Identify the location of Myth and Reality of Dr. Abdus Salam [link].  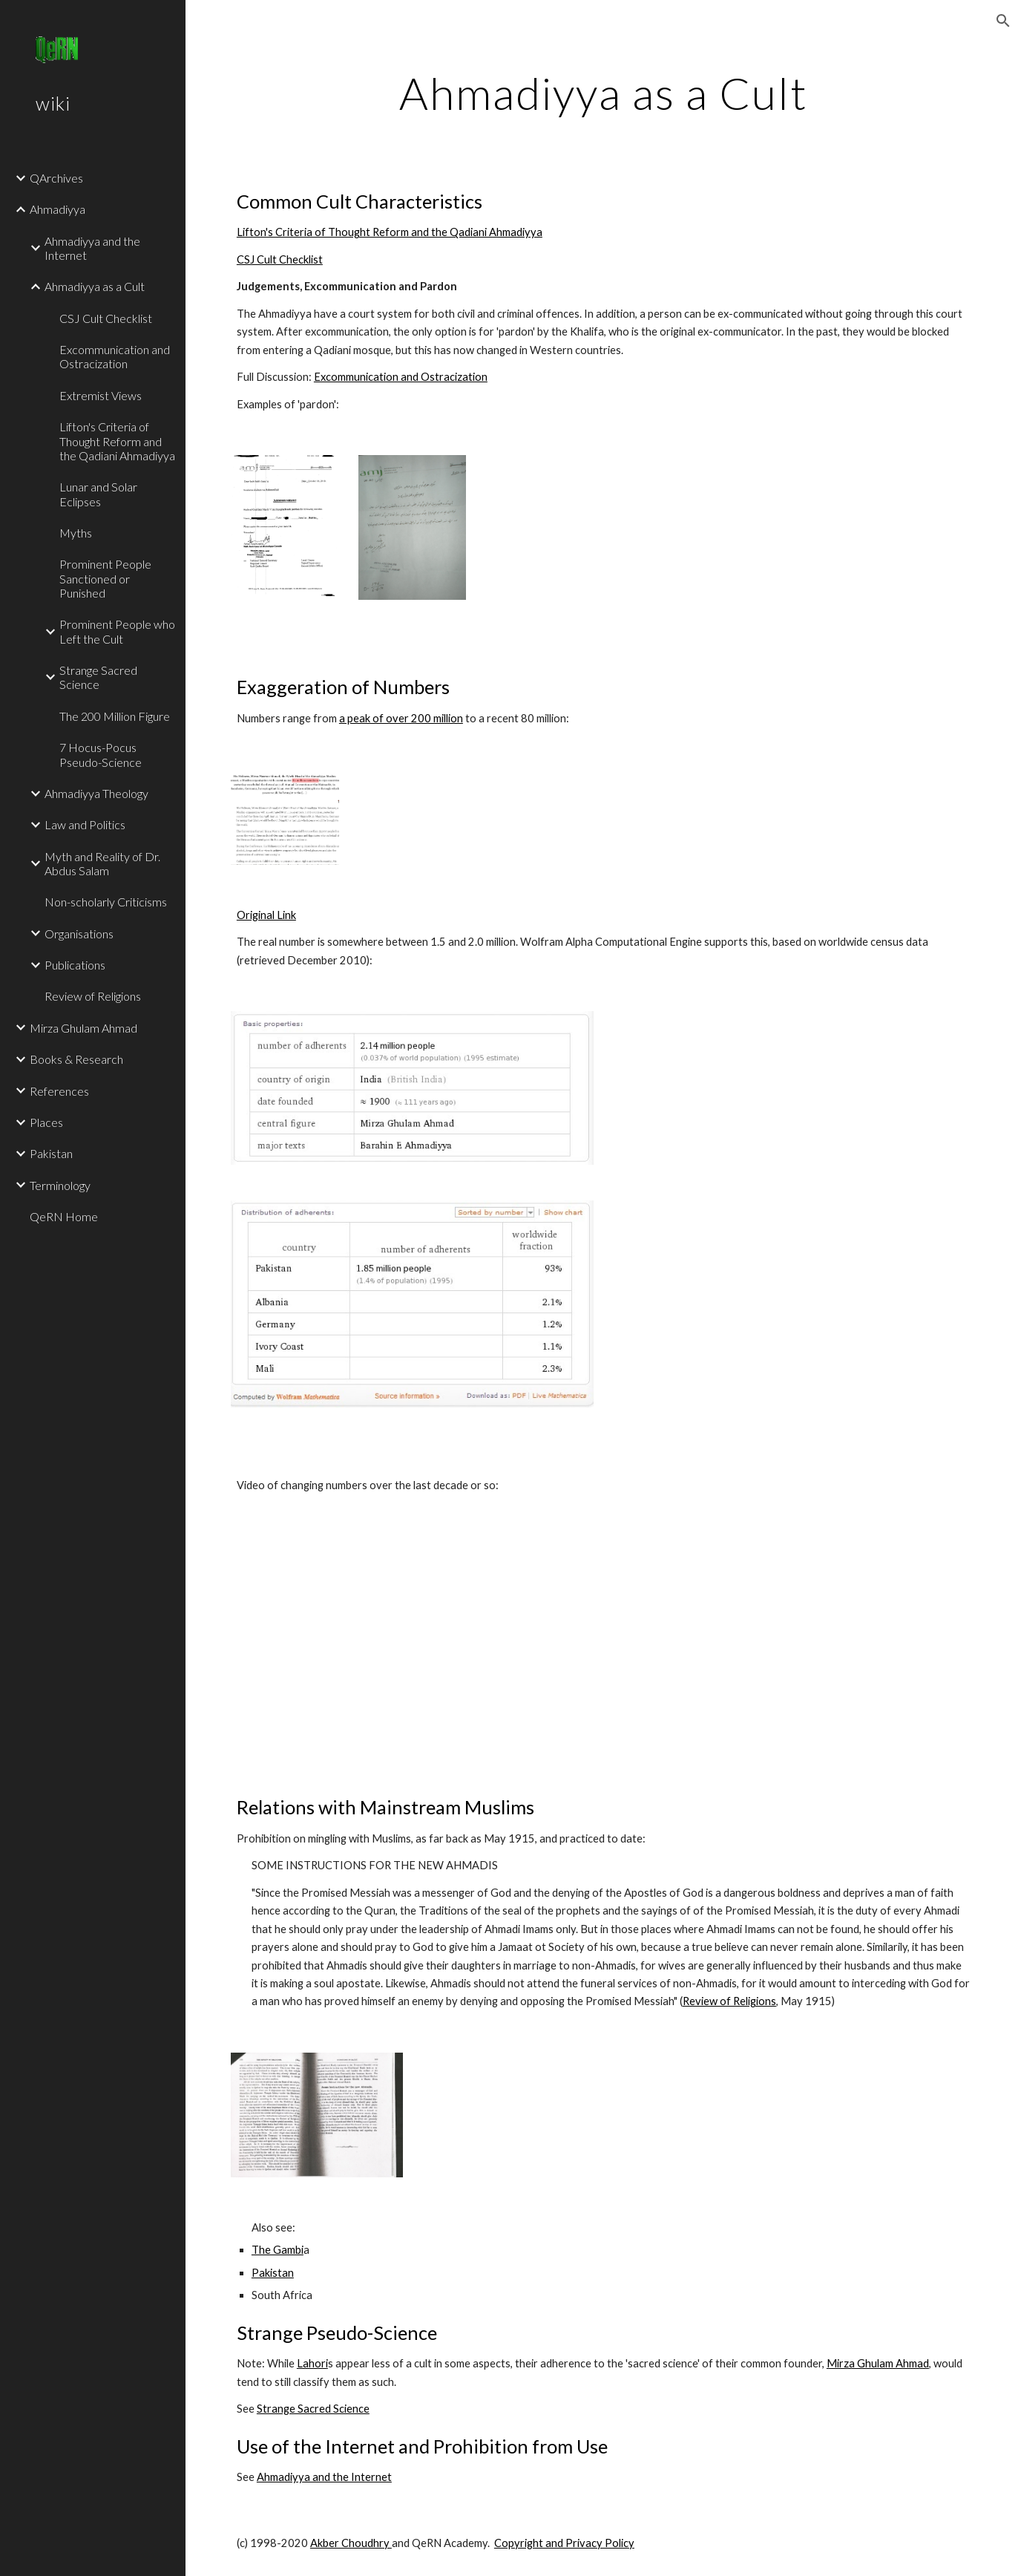
(102, 863).